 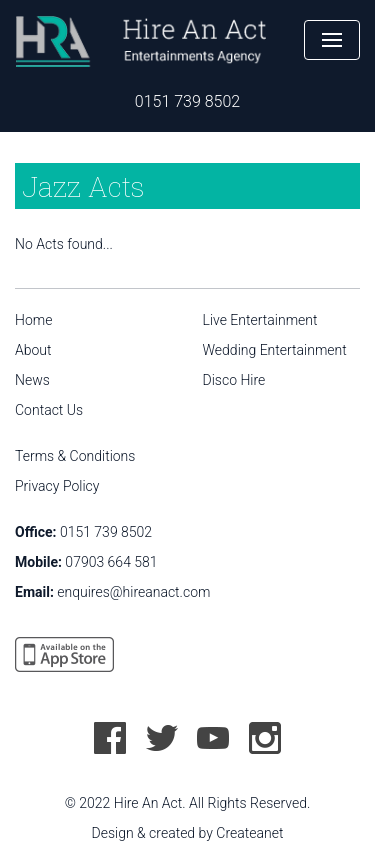 What do you see at coordinates (49, 410) in the screenshot?
I see `Contact Us` at bounding box center [49, 410].